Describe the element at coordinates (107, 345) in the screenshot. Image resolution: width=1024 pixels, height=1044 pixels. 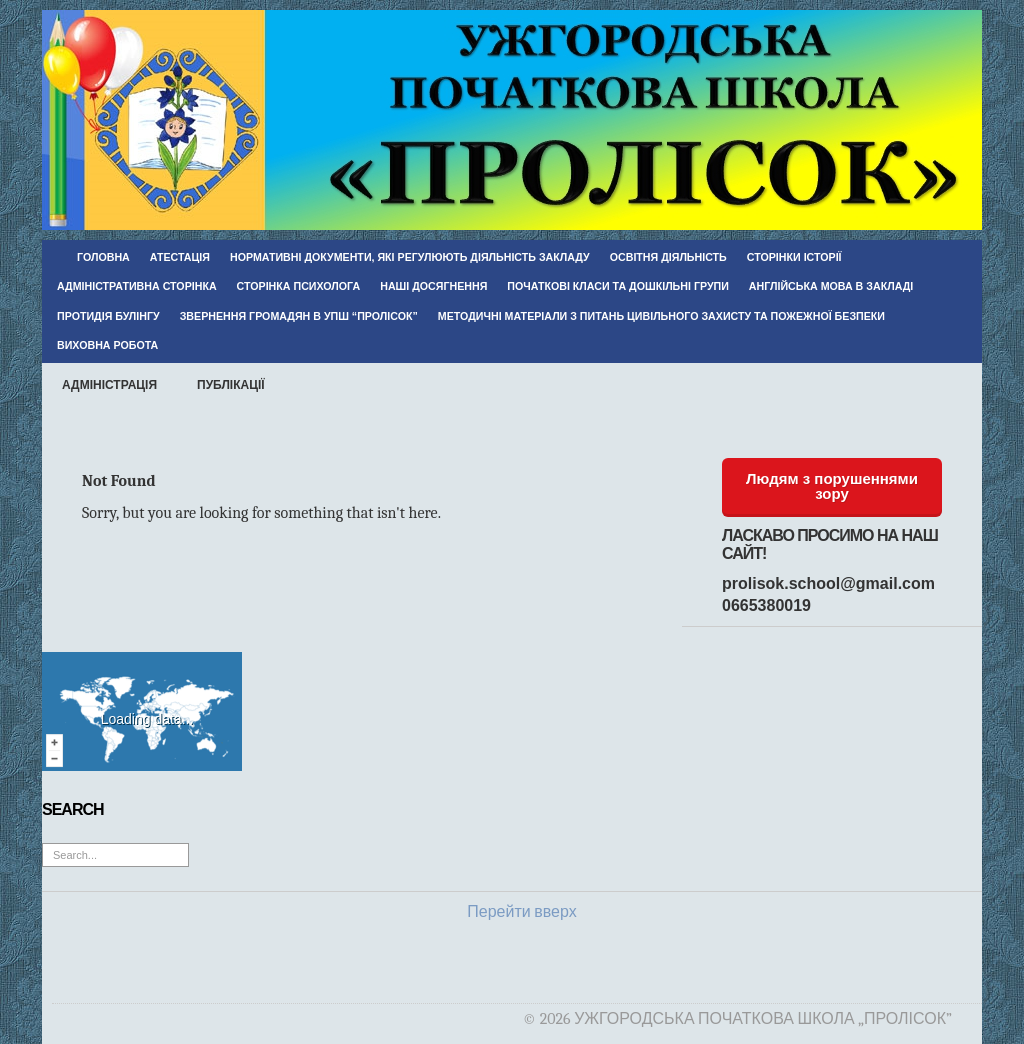
I see `Виховна робота` at that location.